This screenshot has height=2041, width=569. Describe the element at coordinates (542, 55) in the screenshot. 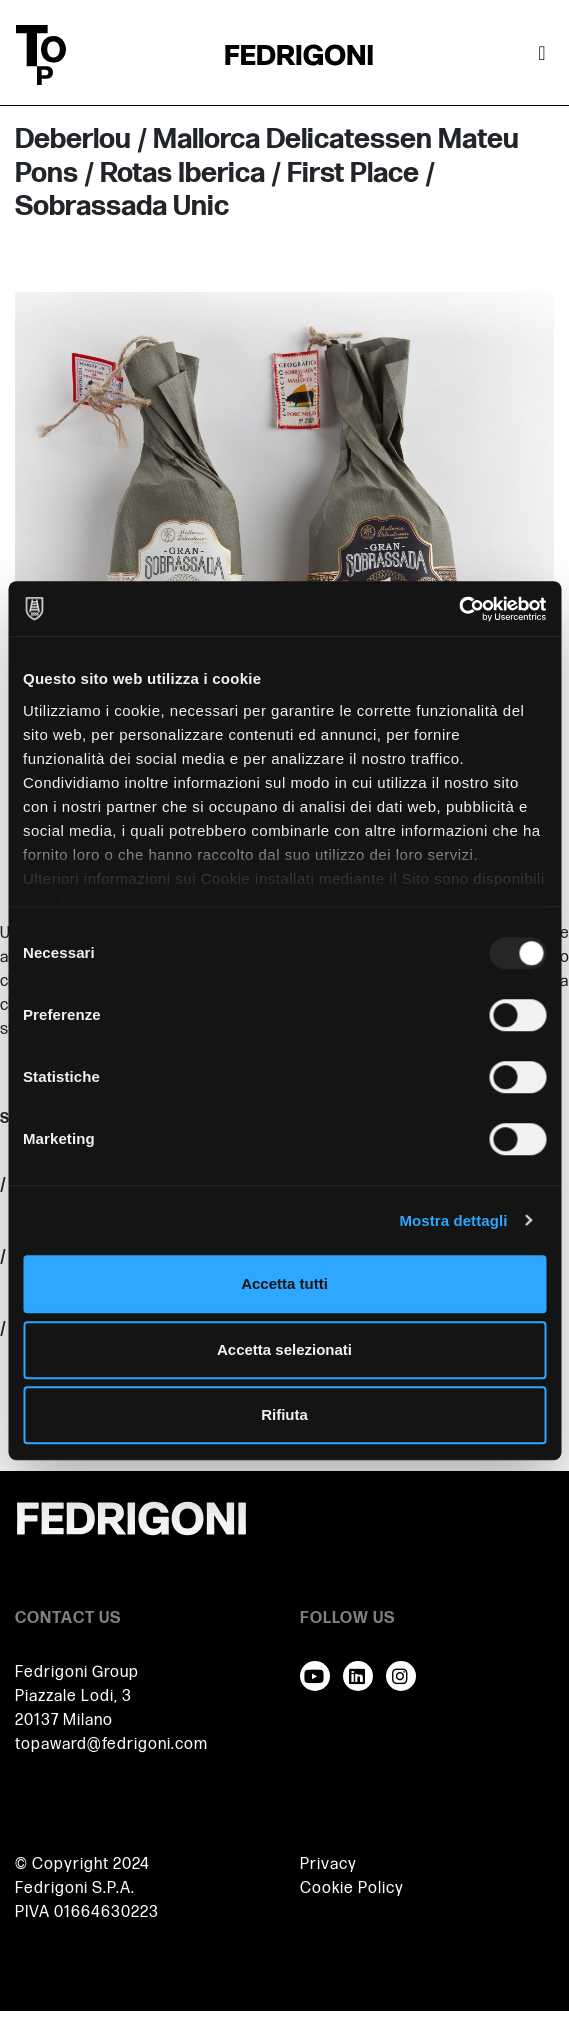

I see `[Attiva / disattiva la navigazione]` at that location.